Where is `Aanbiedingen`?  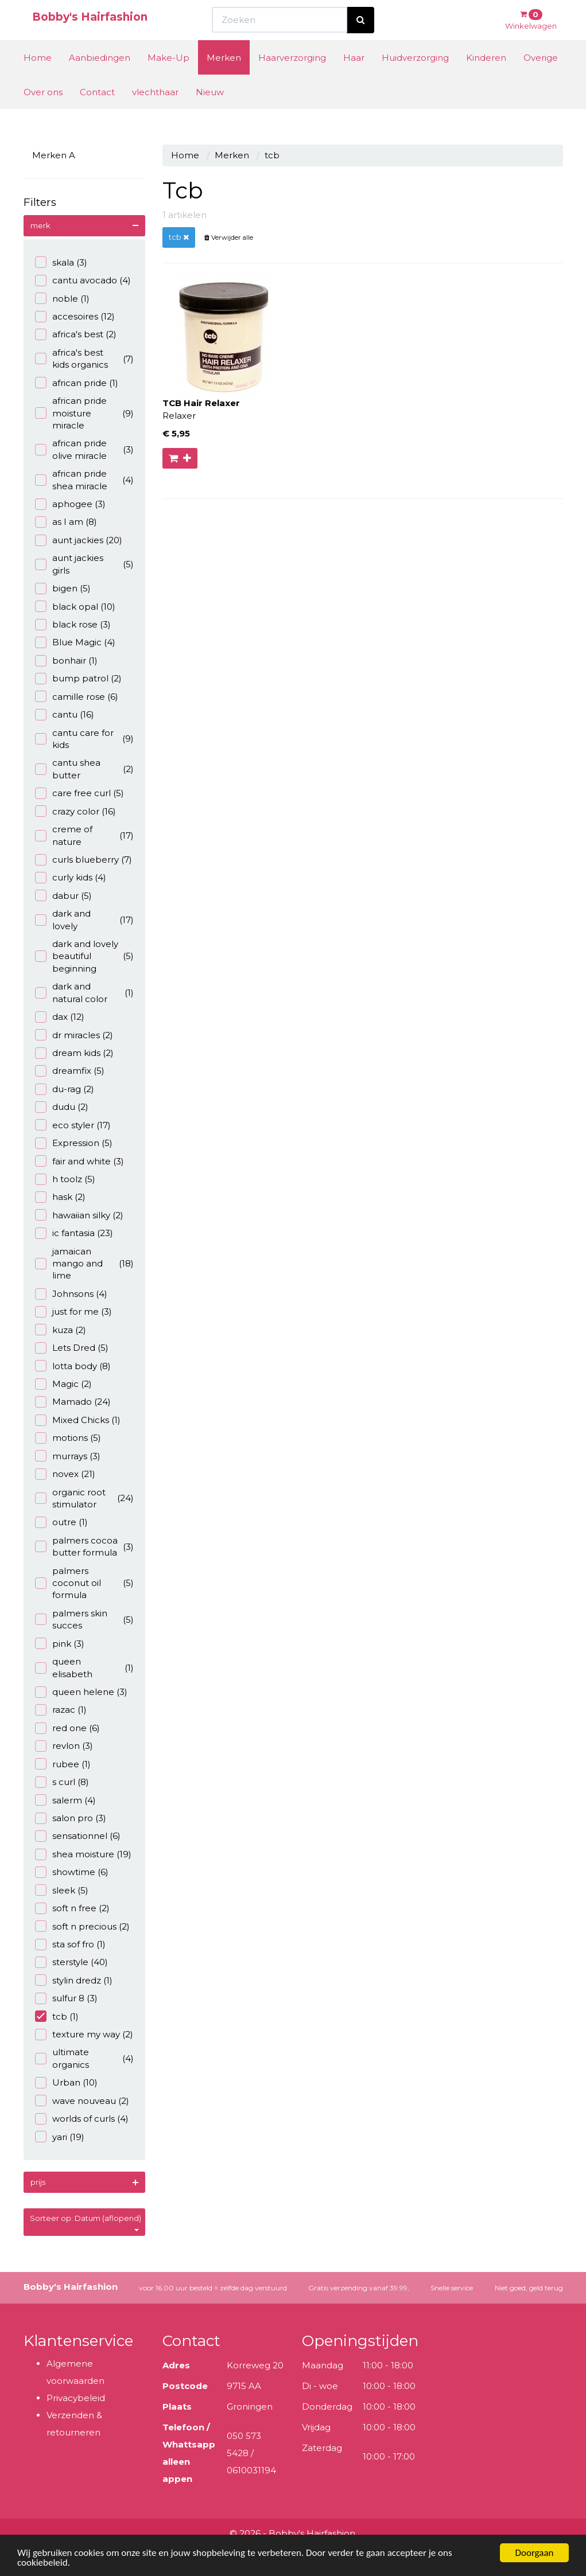
Aanbiedingen is located at coordinates (99, 78).